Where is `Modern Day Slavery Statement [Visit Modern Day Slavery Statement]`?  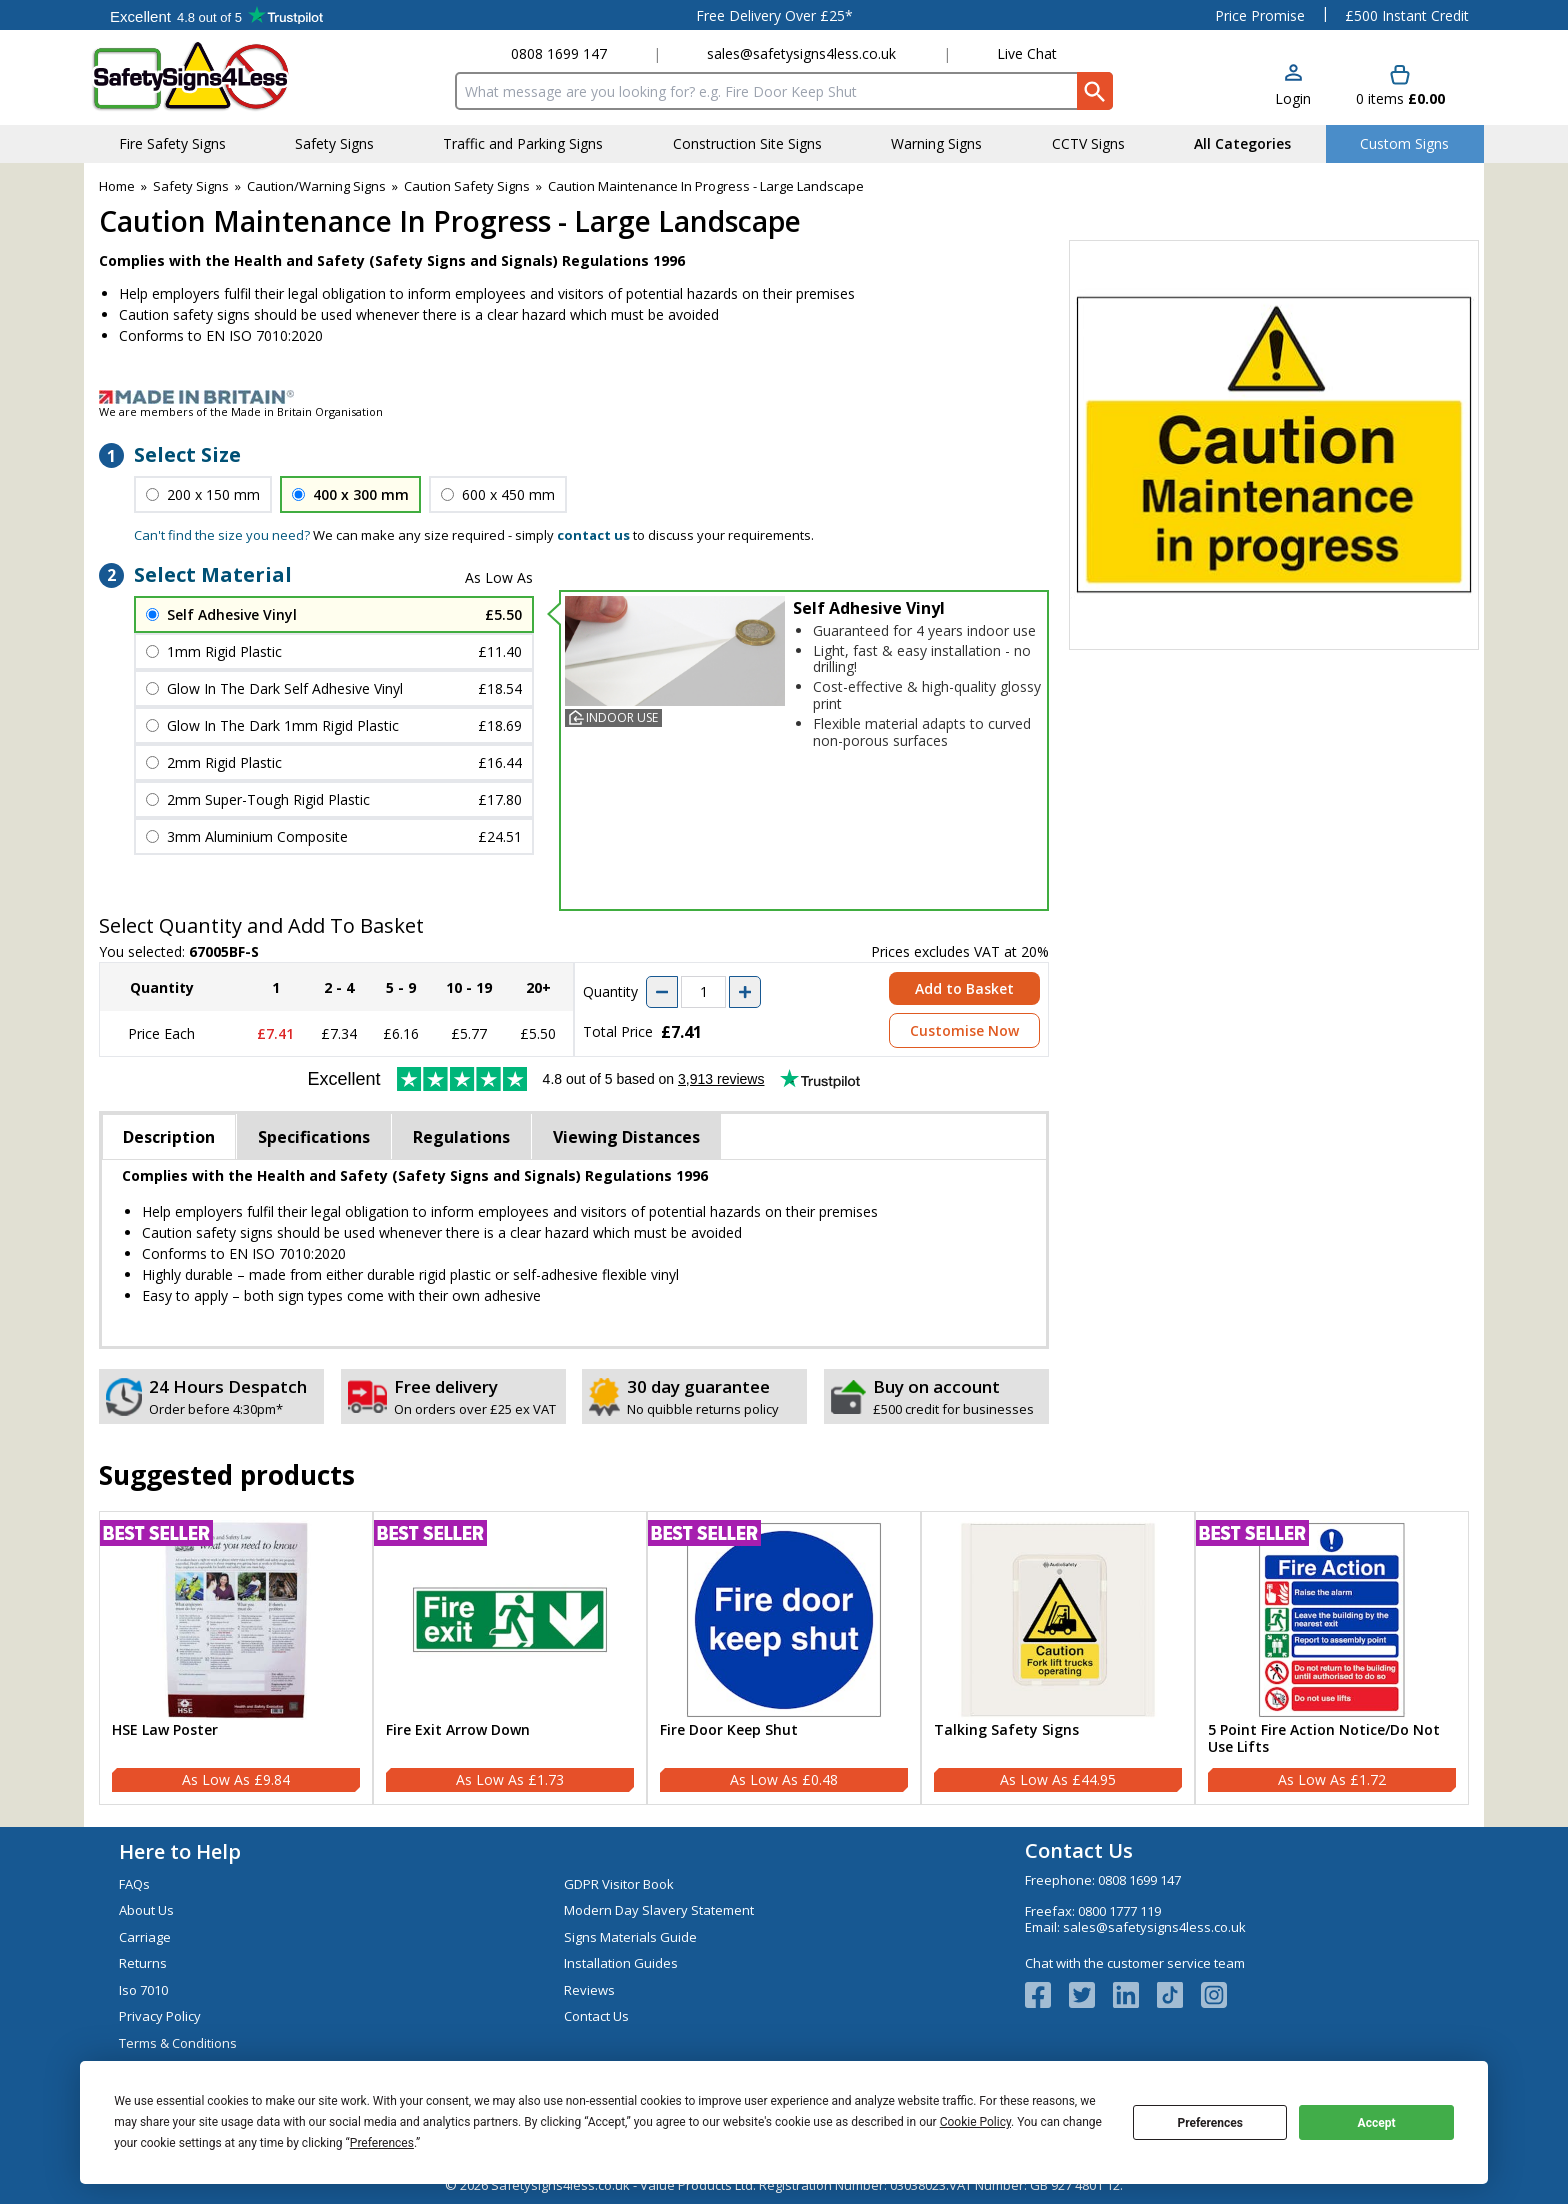
Modern Day Slavery Statement [Visit Modern Day Slavery Statement] is located at coordinates (659, 1910).